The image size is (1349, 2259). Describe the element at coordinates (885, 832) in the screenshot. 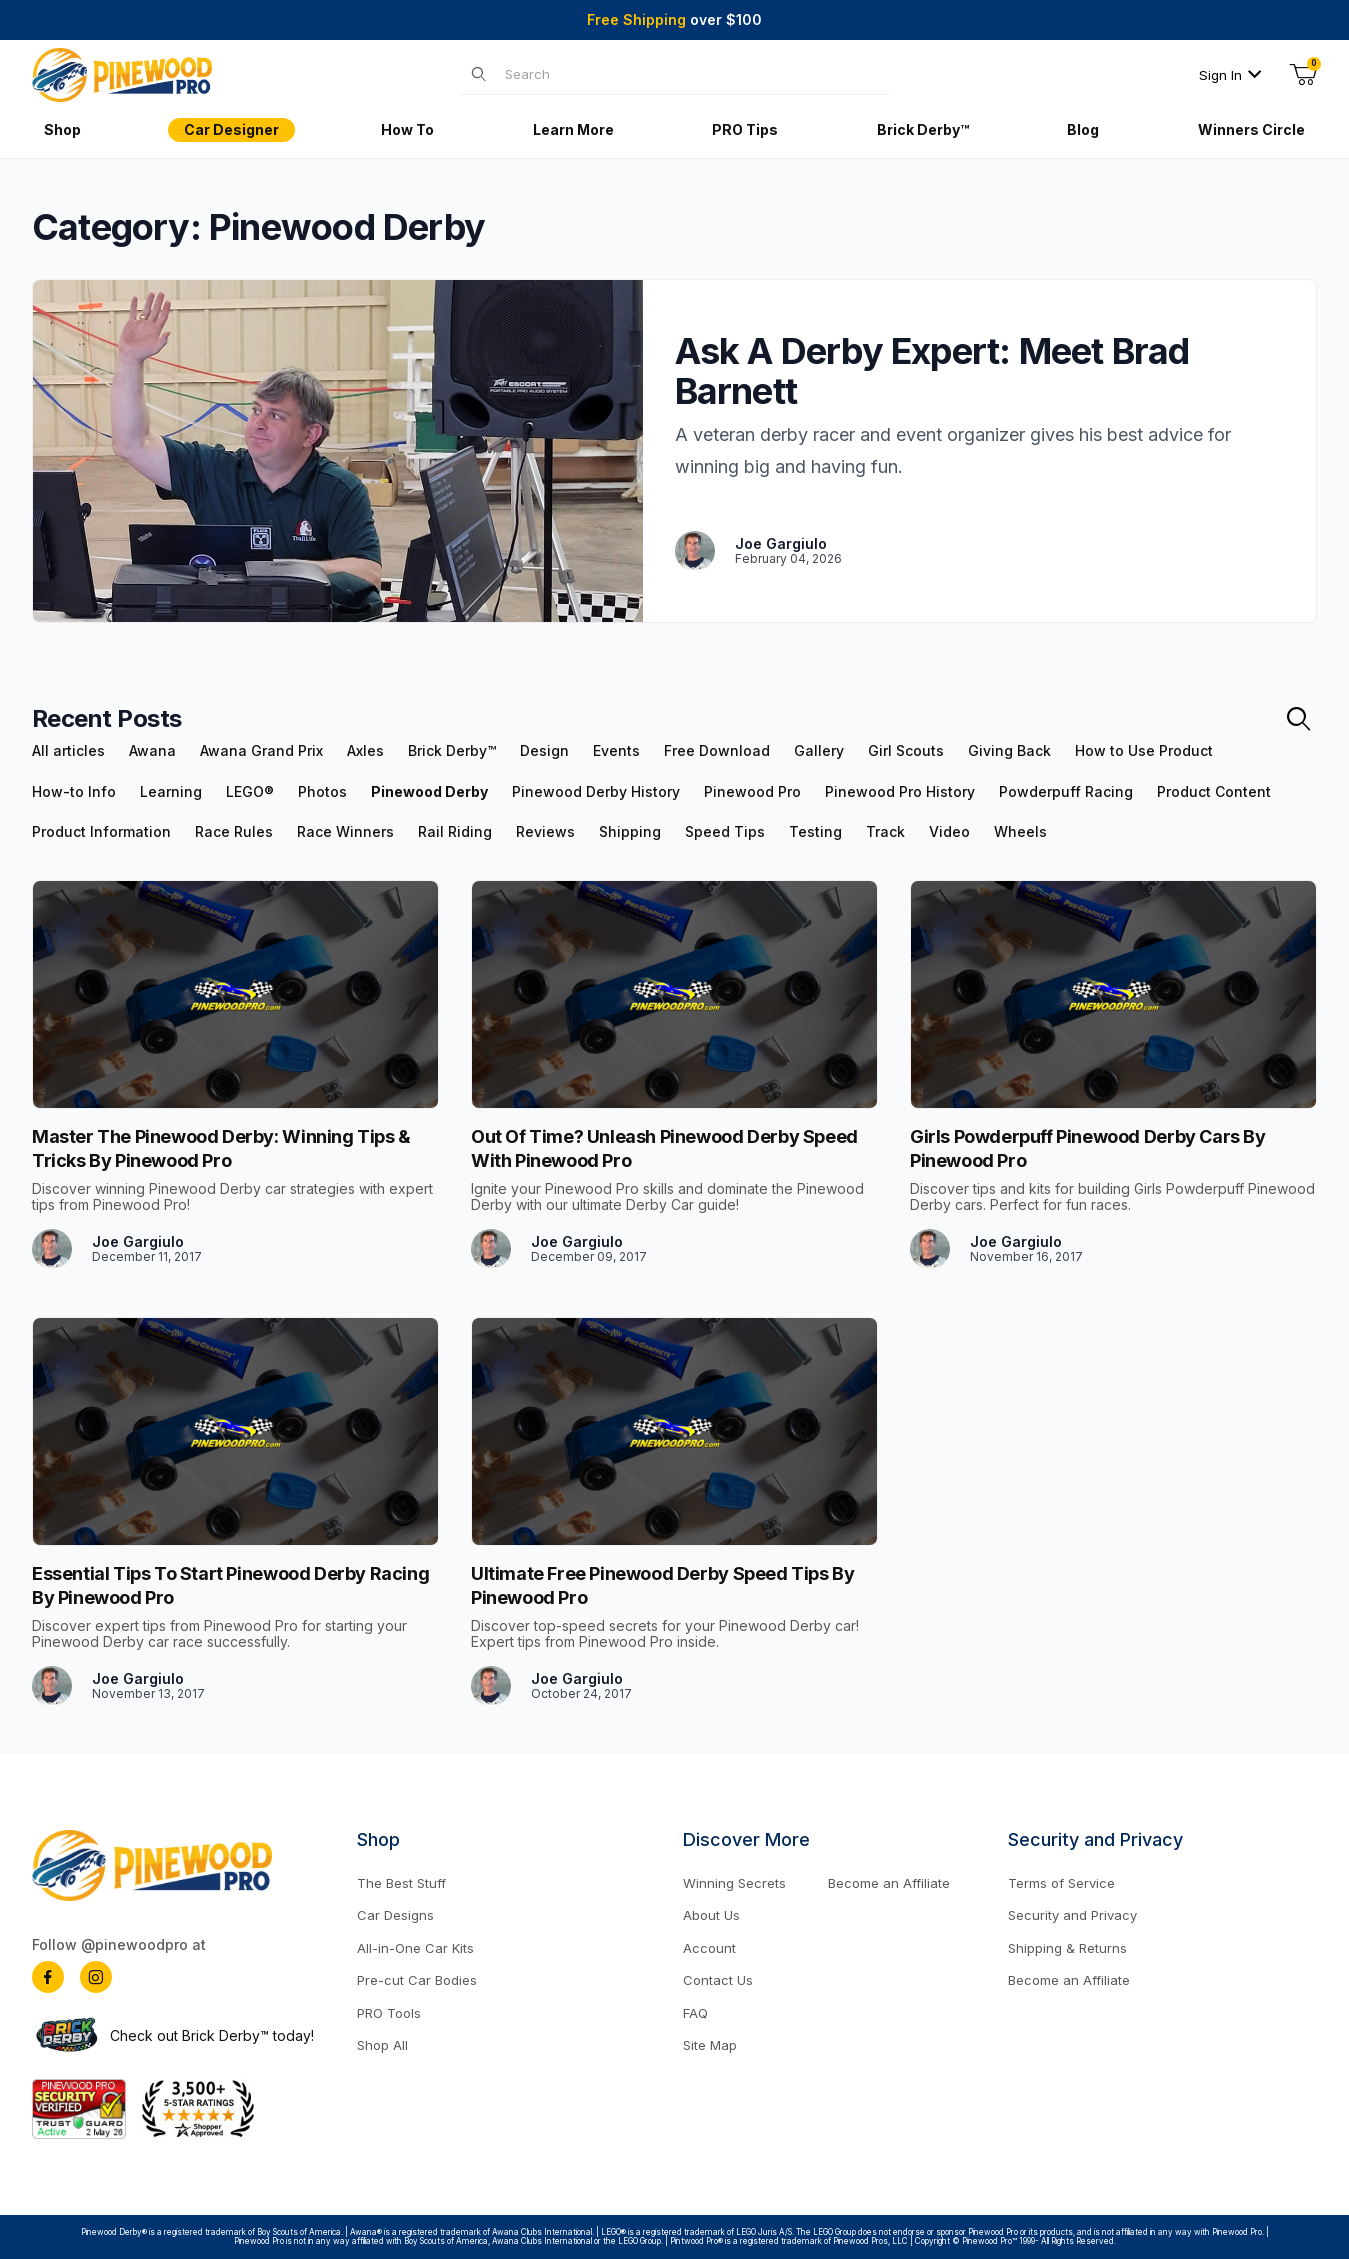

I see `Track` at that location.